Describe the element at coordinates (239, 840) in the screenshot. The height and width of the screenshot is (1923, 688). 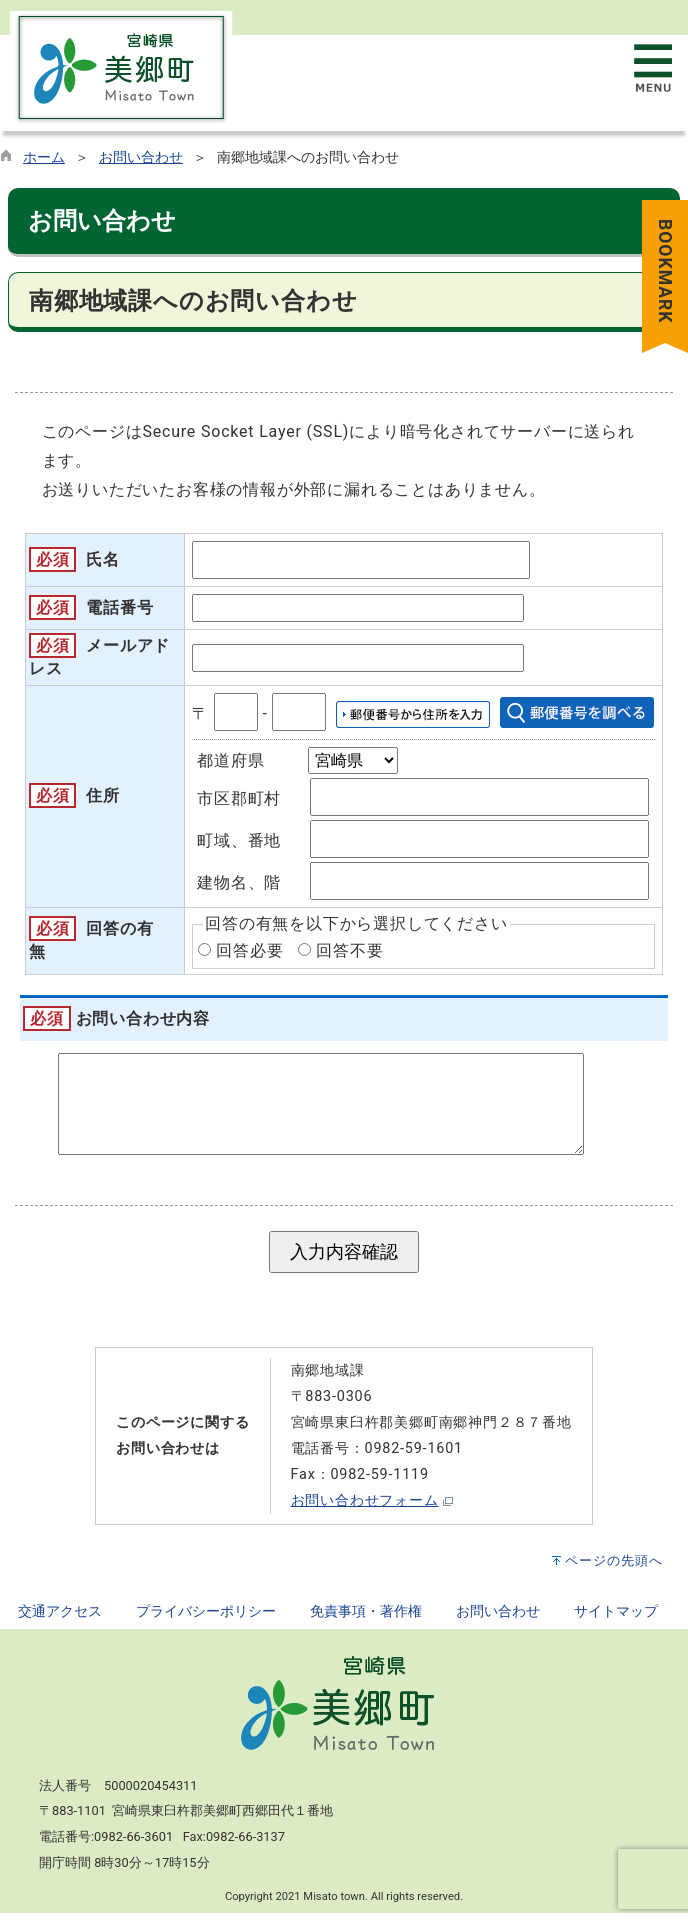
I see `町域、番地` at that location.